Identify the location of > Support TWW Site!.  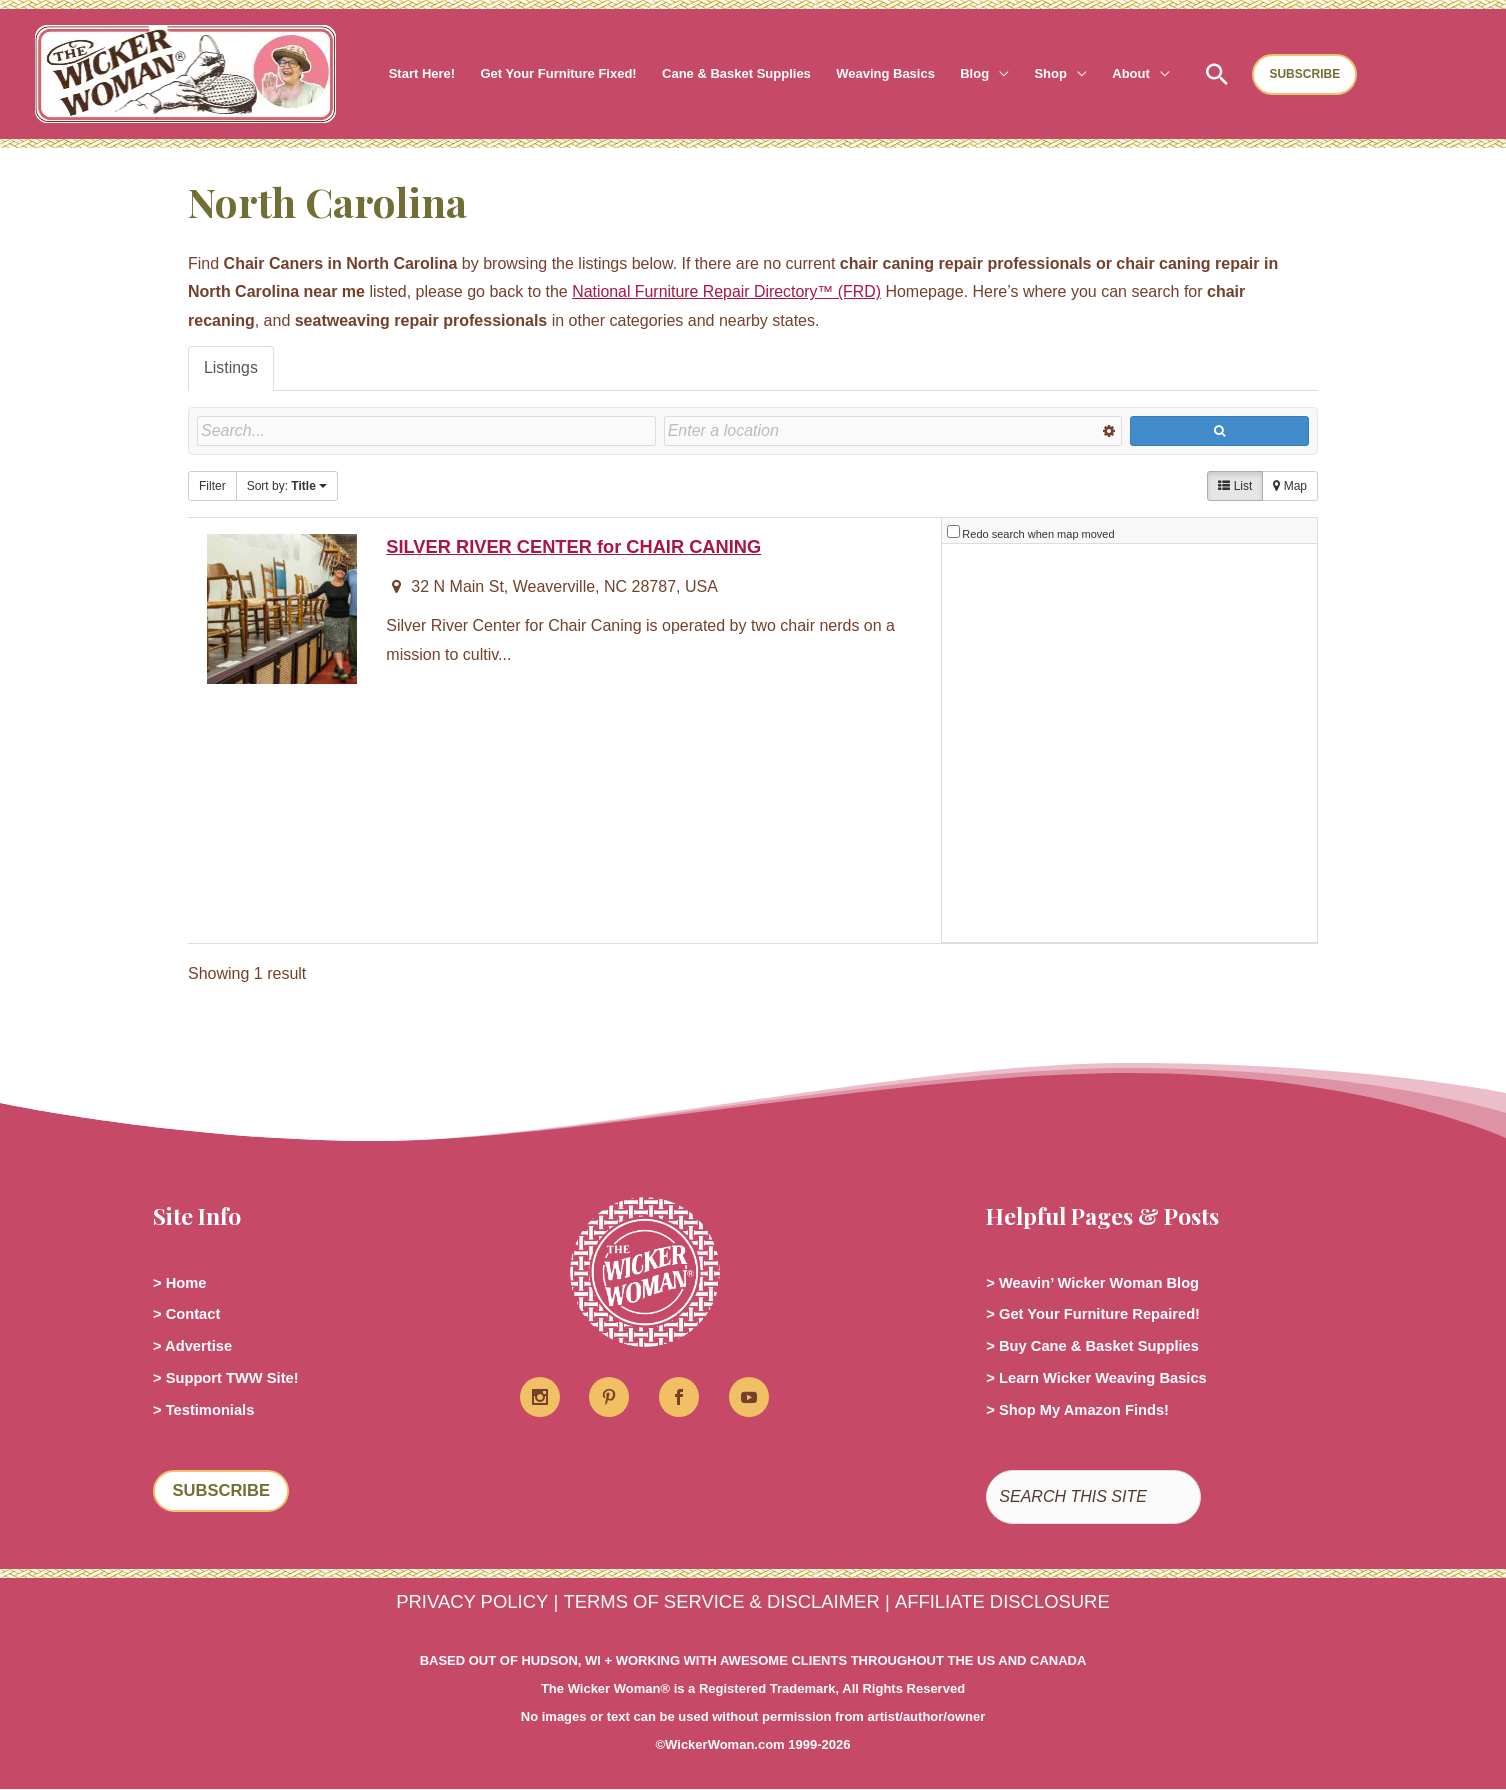
(232, 1377).